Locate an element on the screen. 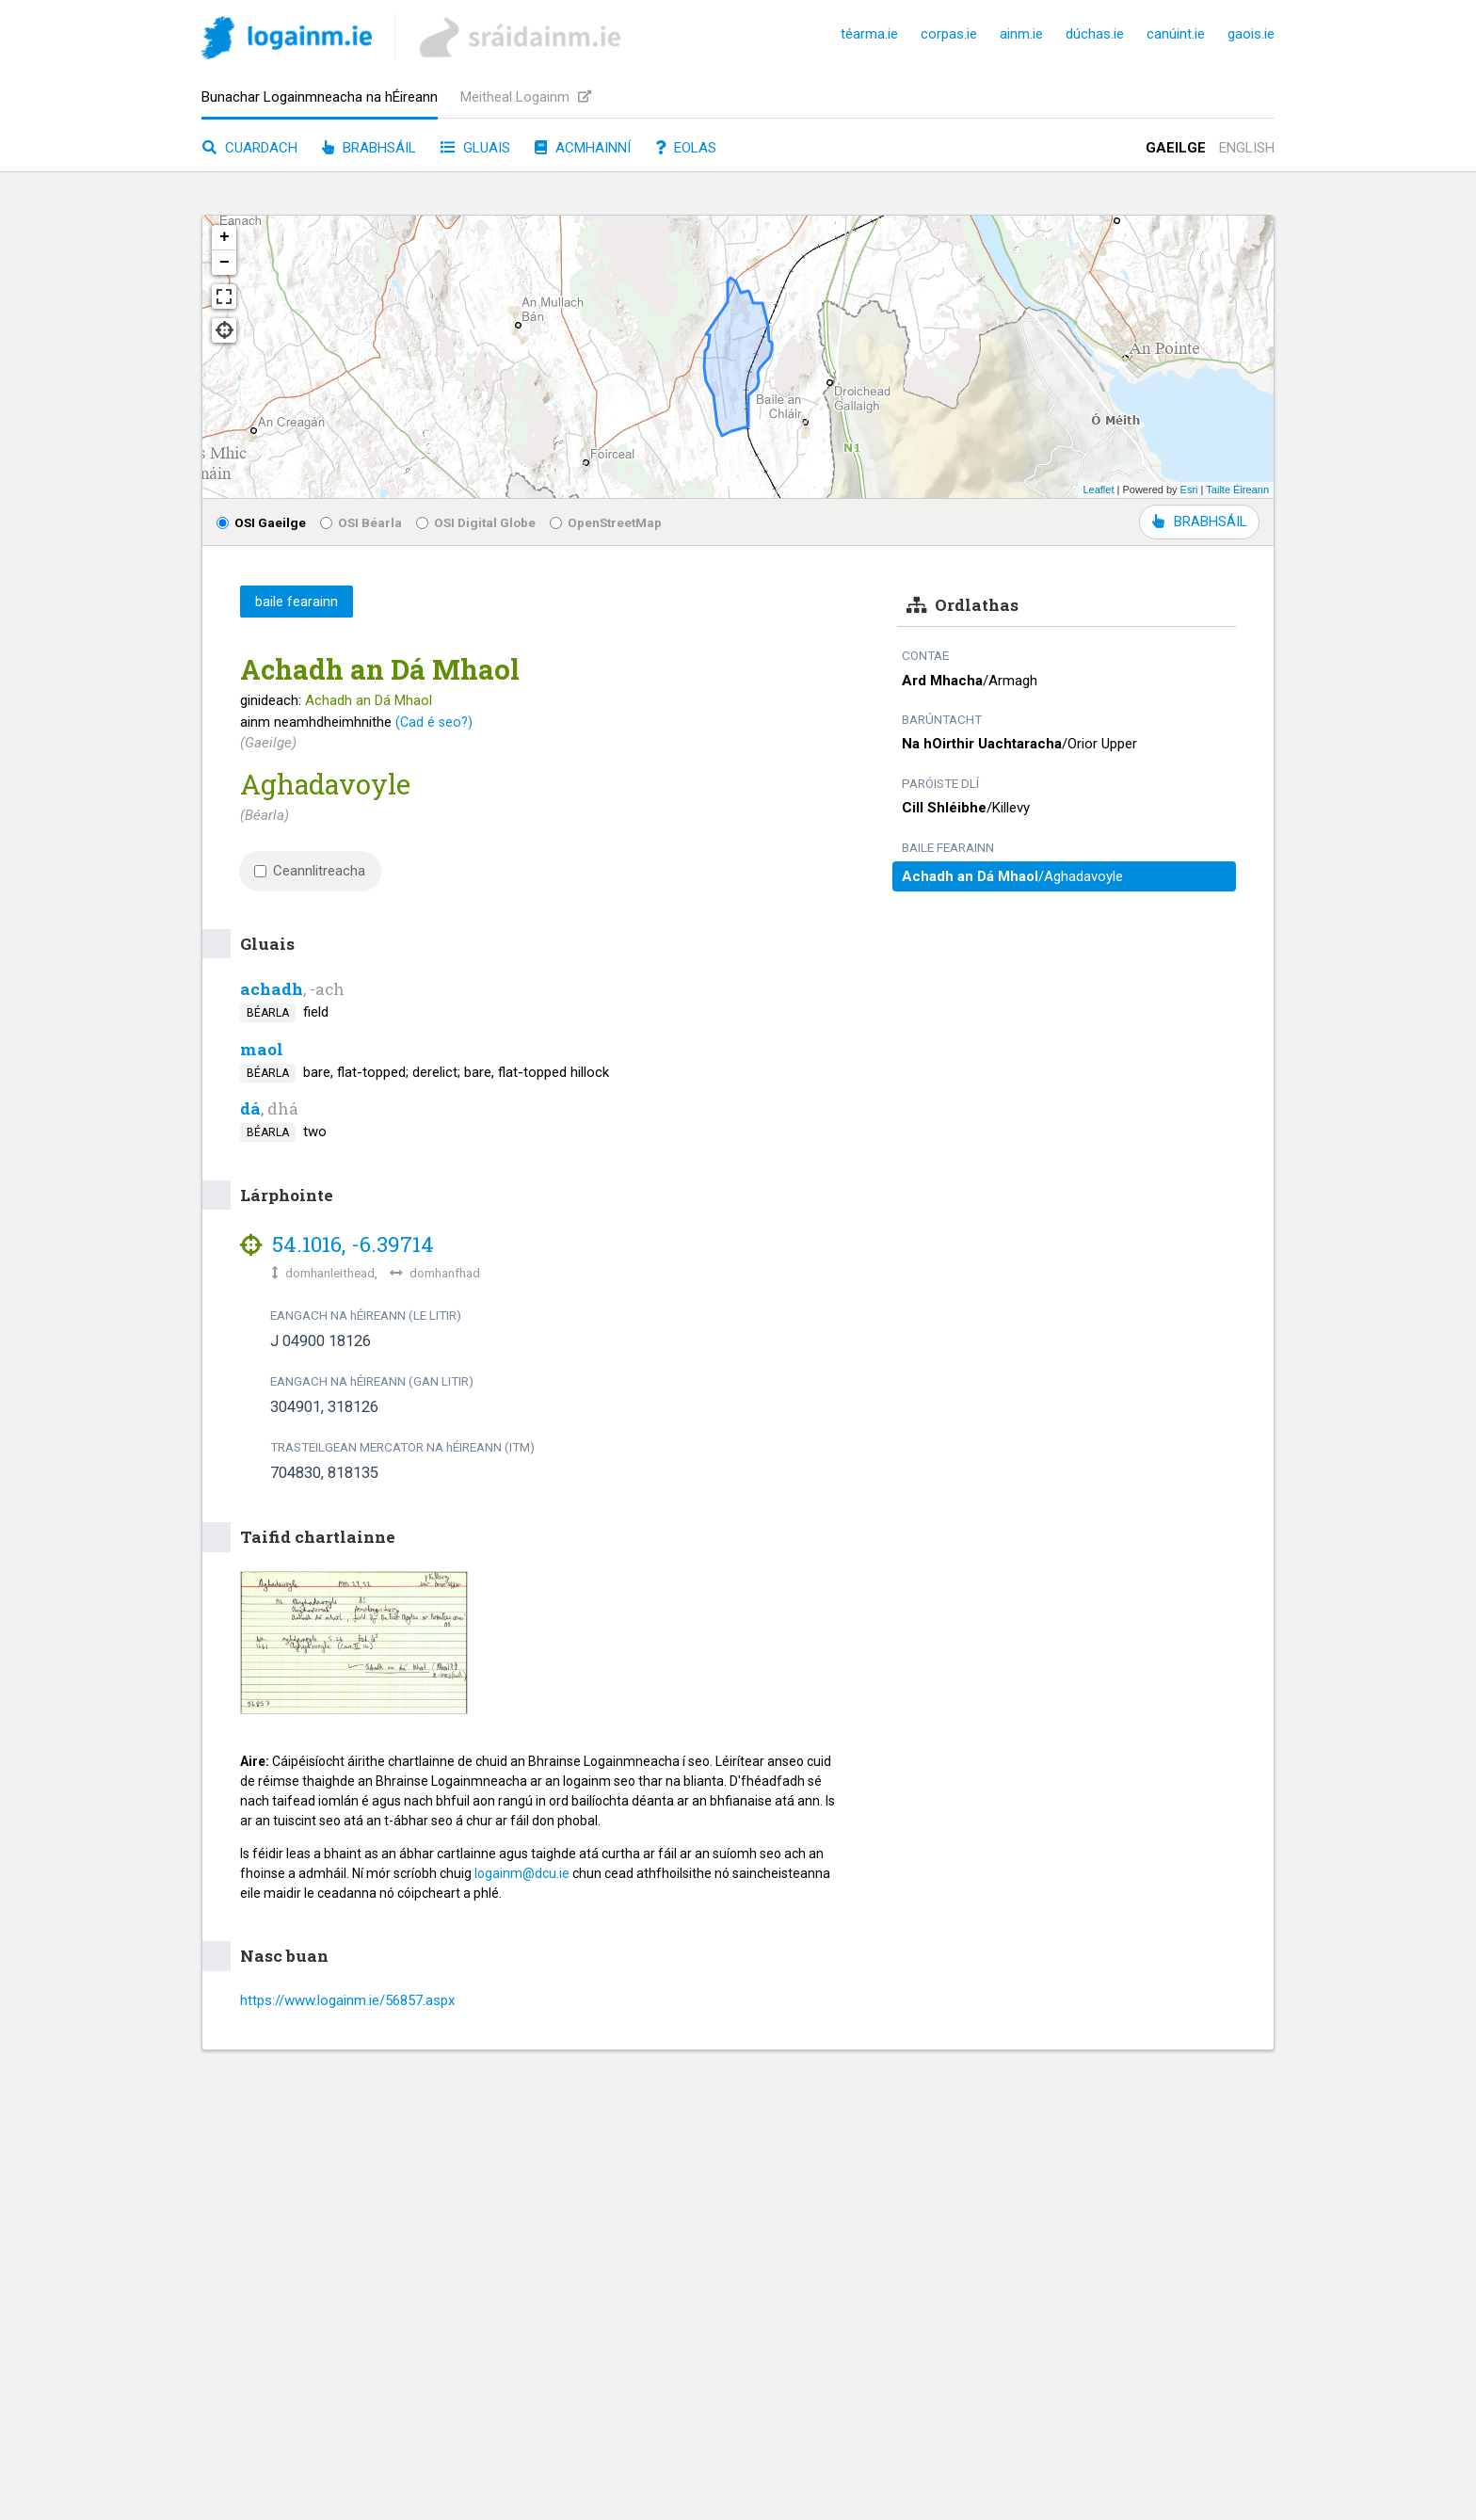  dá is located at coordinates (250, 1108).